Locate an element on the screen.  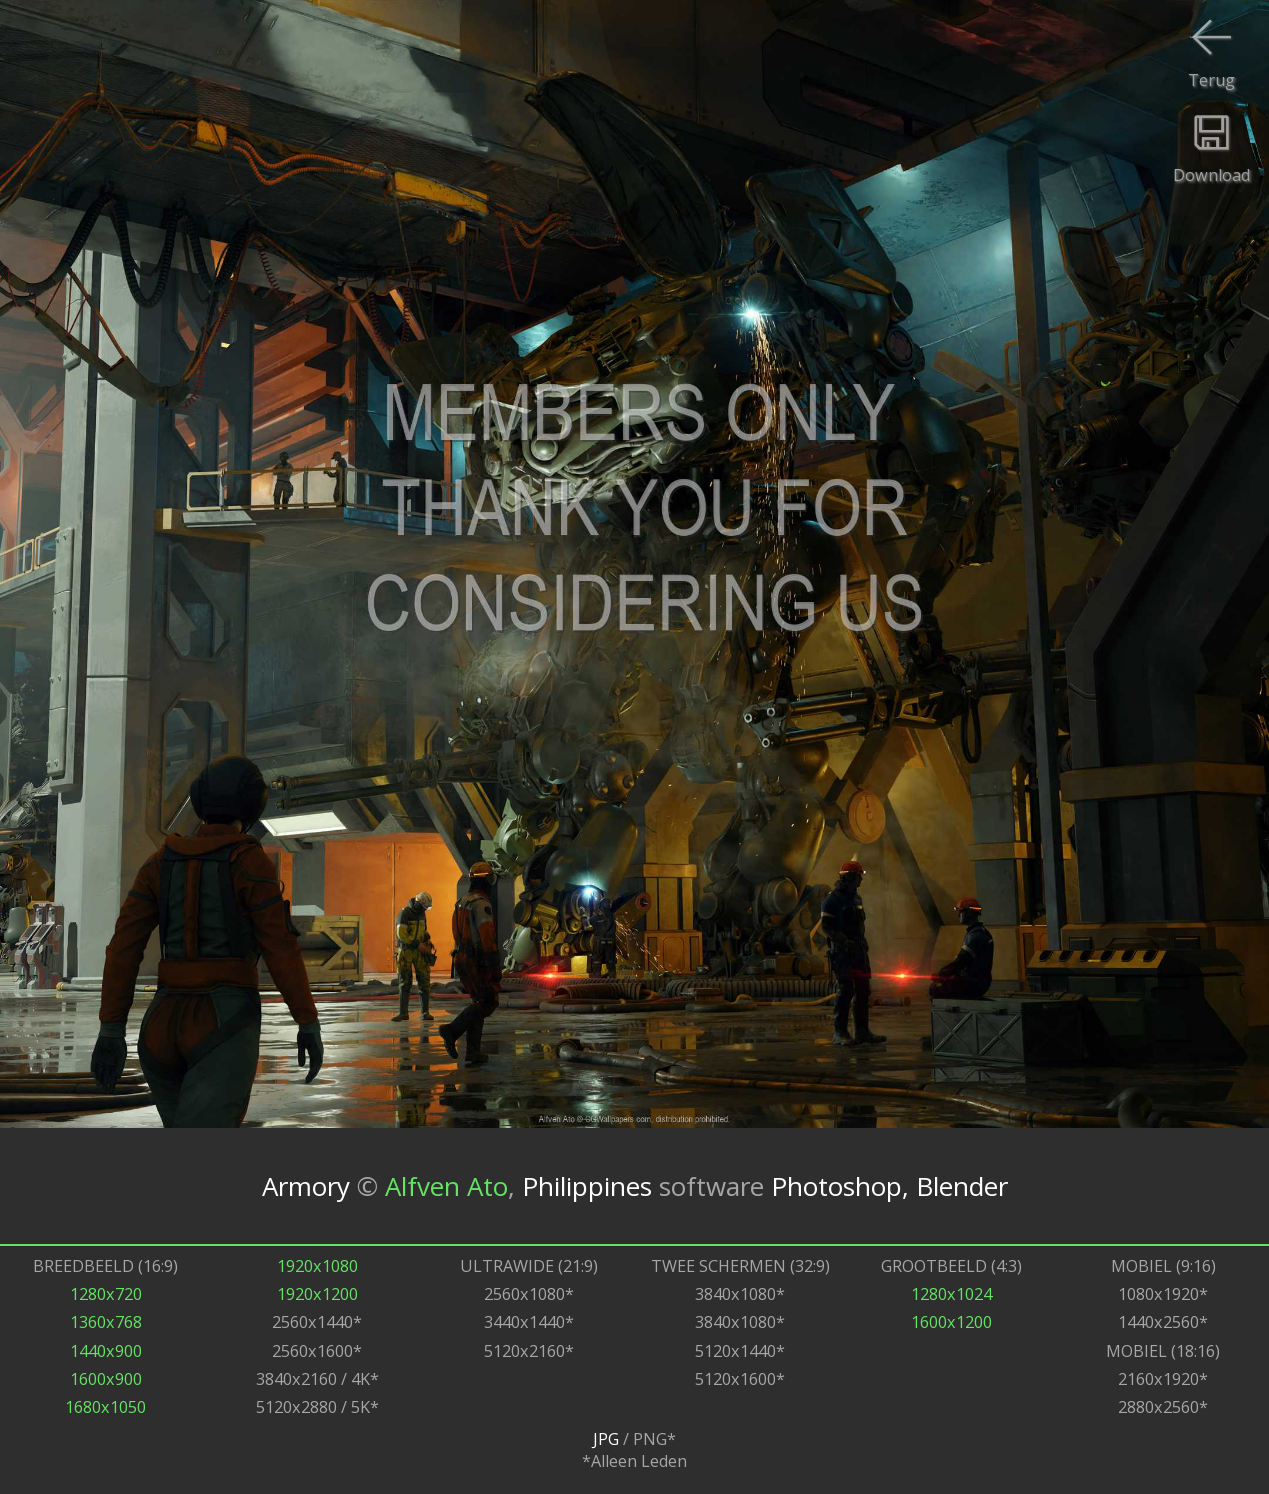
Alfven Ato is located at coordinates (446, 1186).